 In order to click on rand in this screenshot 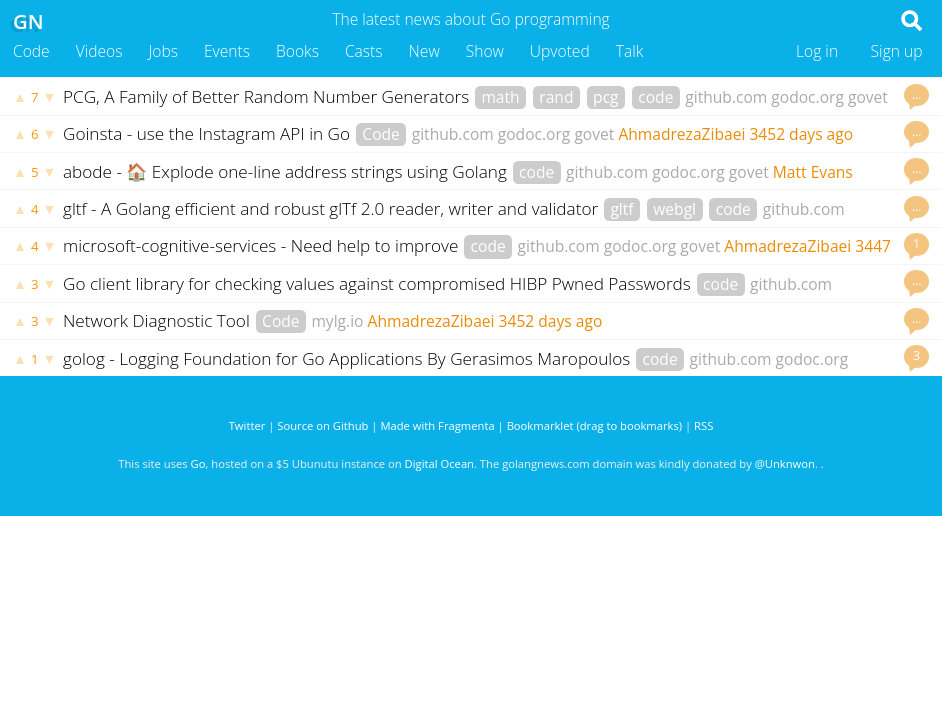, I will do `click(556, 97)`.